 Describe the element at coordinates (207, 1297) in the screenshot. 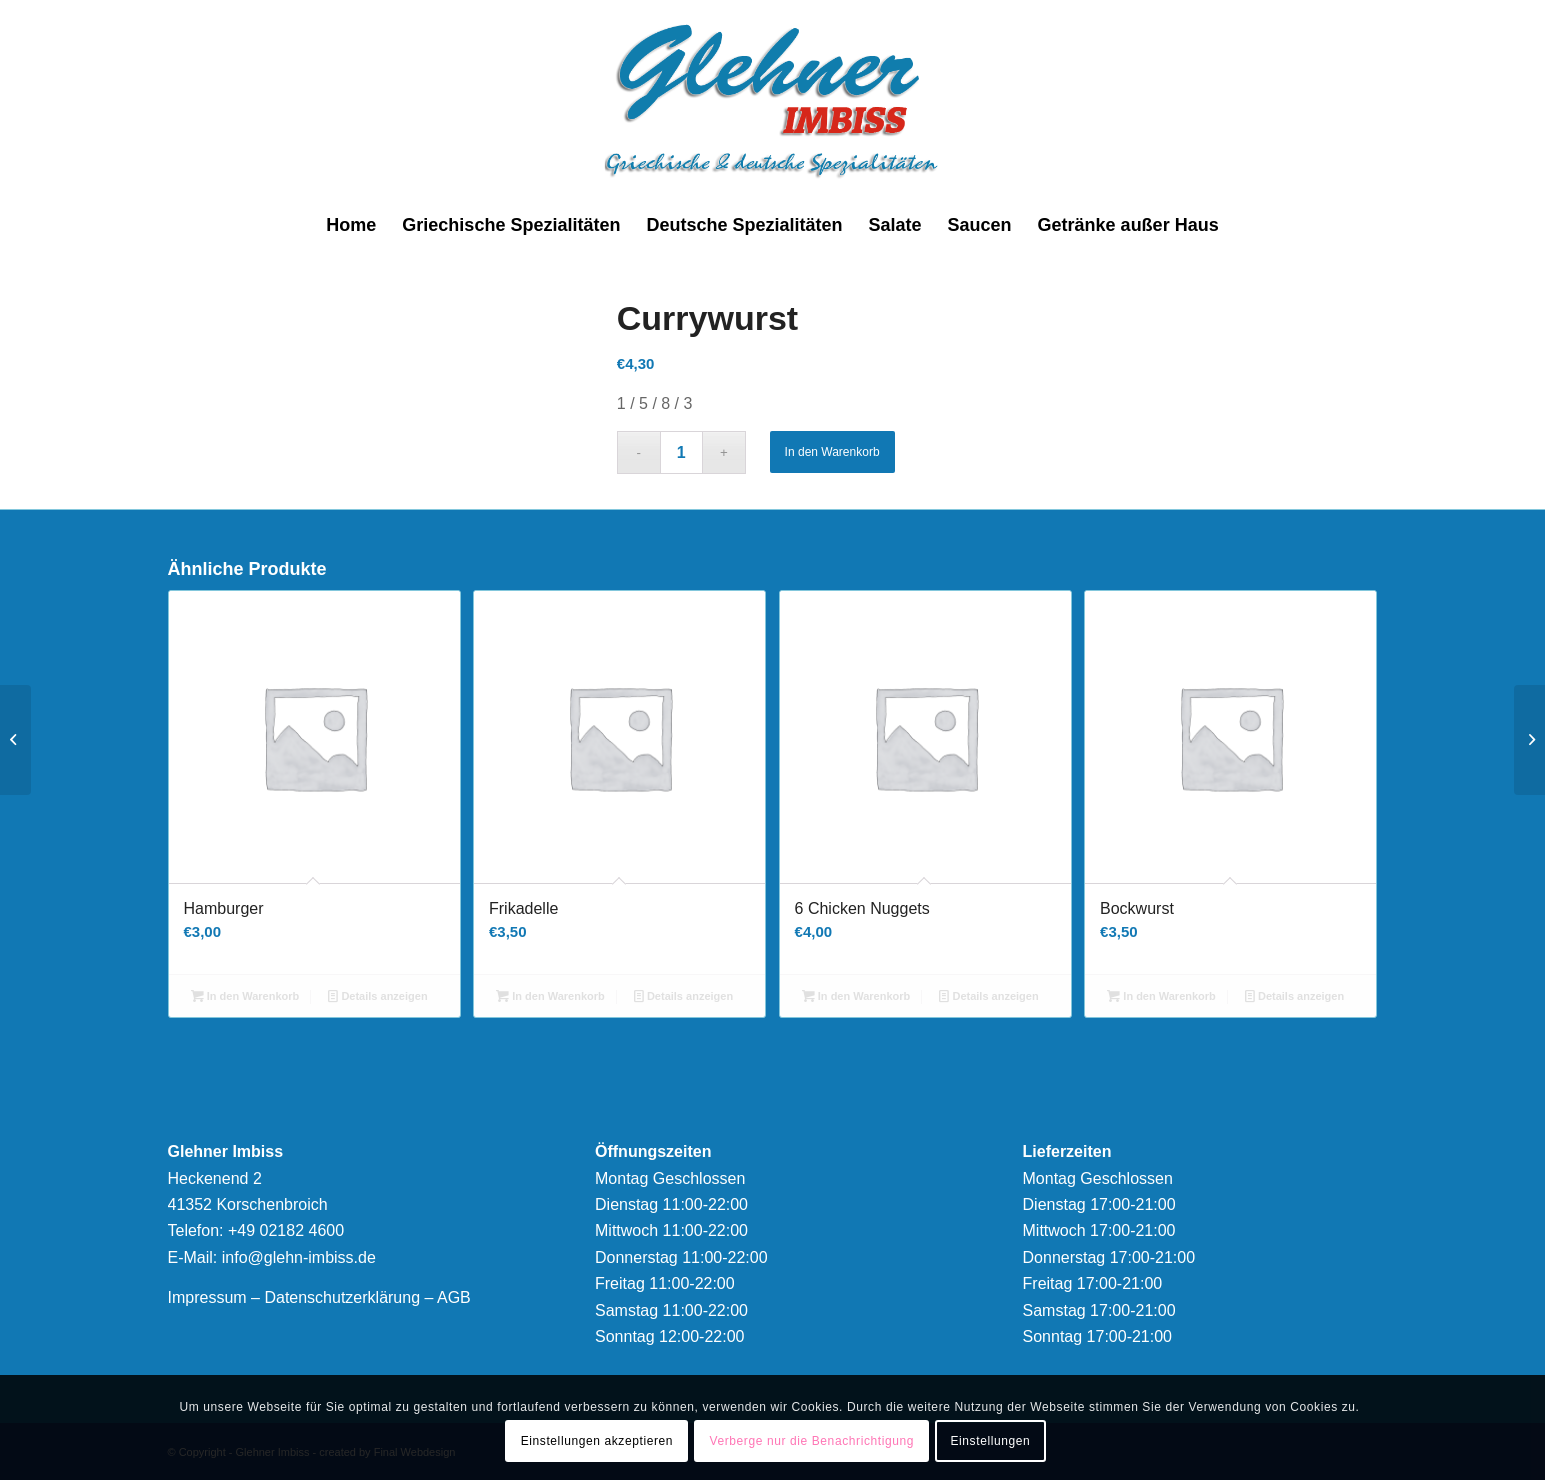

I see `Impressum` at that location.